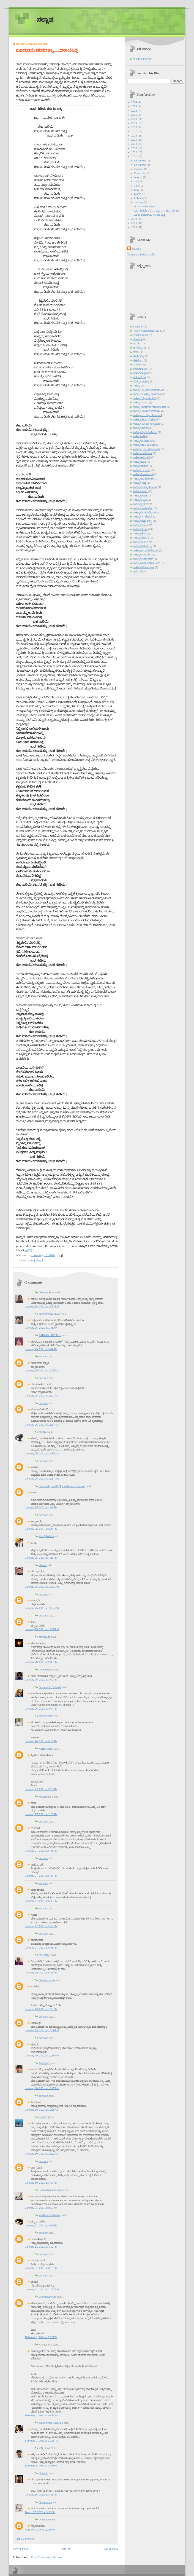 The image size is (194, 2576). I want to click on ಸಾಹಿತ್ಯ/ಕಾಮತ, so click(140, 465).